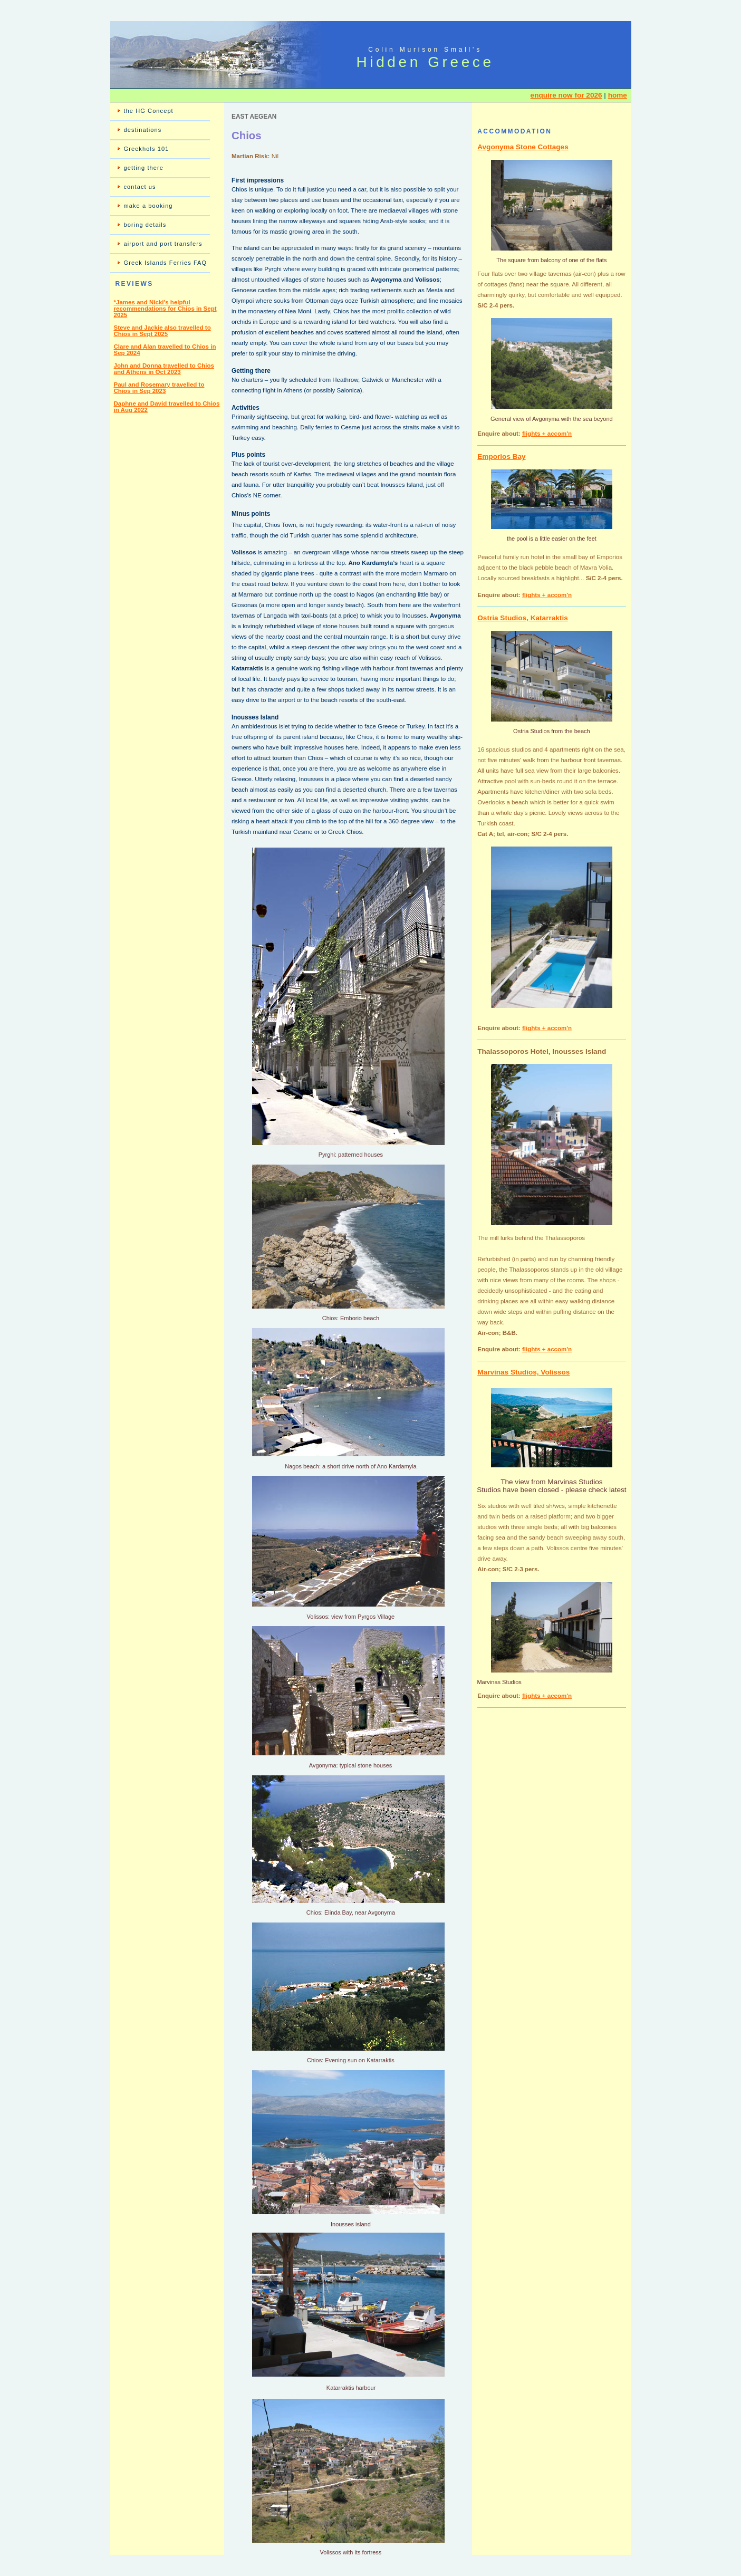 This screenshot has height=2576, width=741. What do you see at coordinates (163, 244) in the screenshot?
I see `airport and port transfers` at bounding box center [163, 244].